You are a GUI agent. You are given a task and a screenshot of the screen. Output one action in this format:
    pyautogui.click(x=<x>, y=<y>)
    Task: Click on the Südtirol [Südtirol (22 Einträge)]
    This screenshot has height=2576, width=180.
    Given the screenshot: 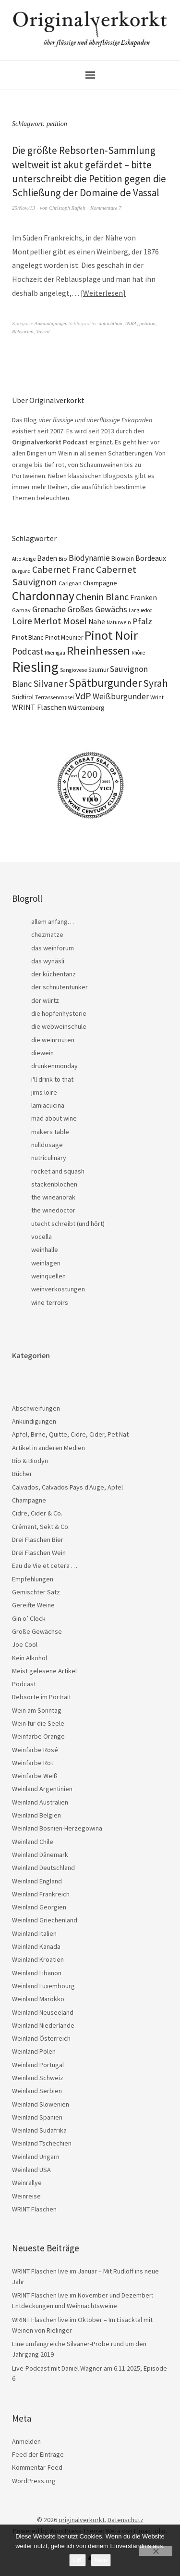 What is the action you would take?
    pyautogui.click(x=23, y=697)
    